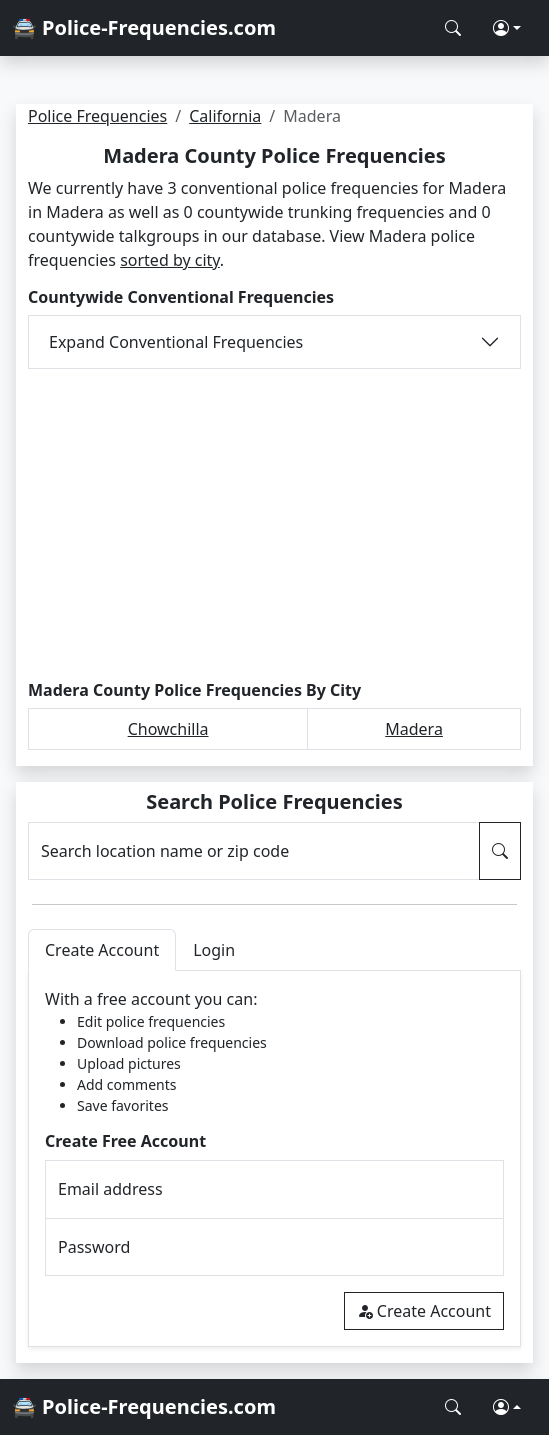 This screenshot has width=549, height=1435. Describe the element at coordinates (274, 525) in the screenshot. I see `[Advertisement]` at that location.